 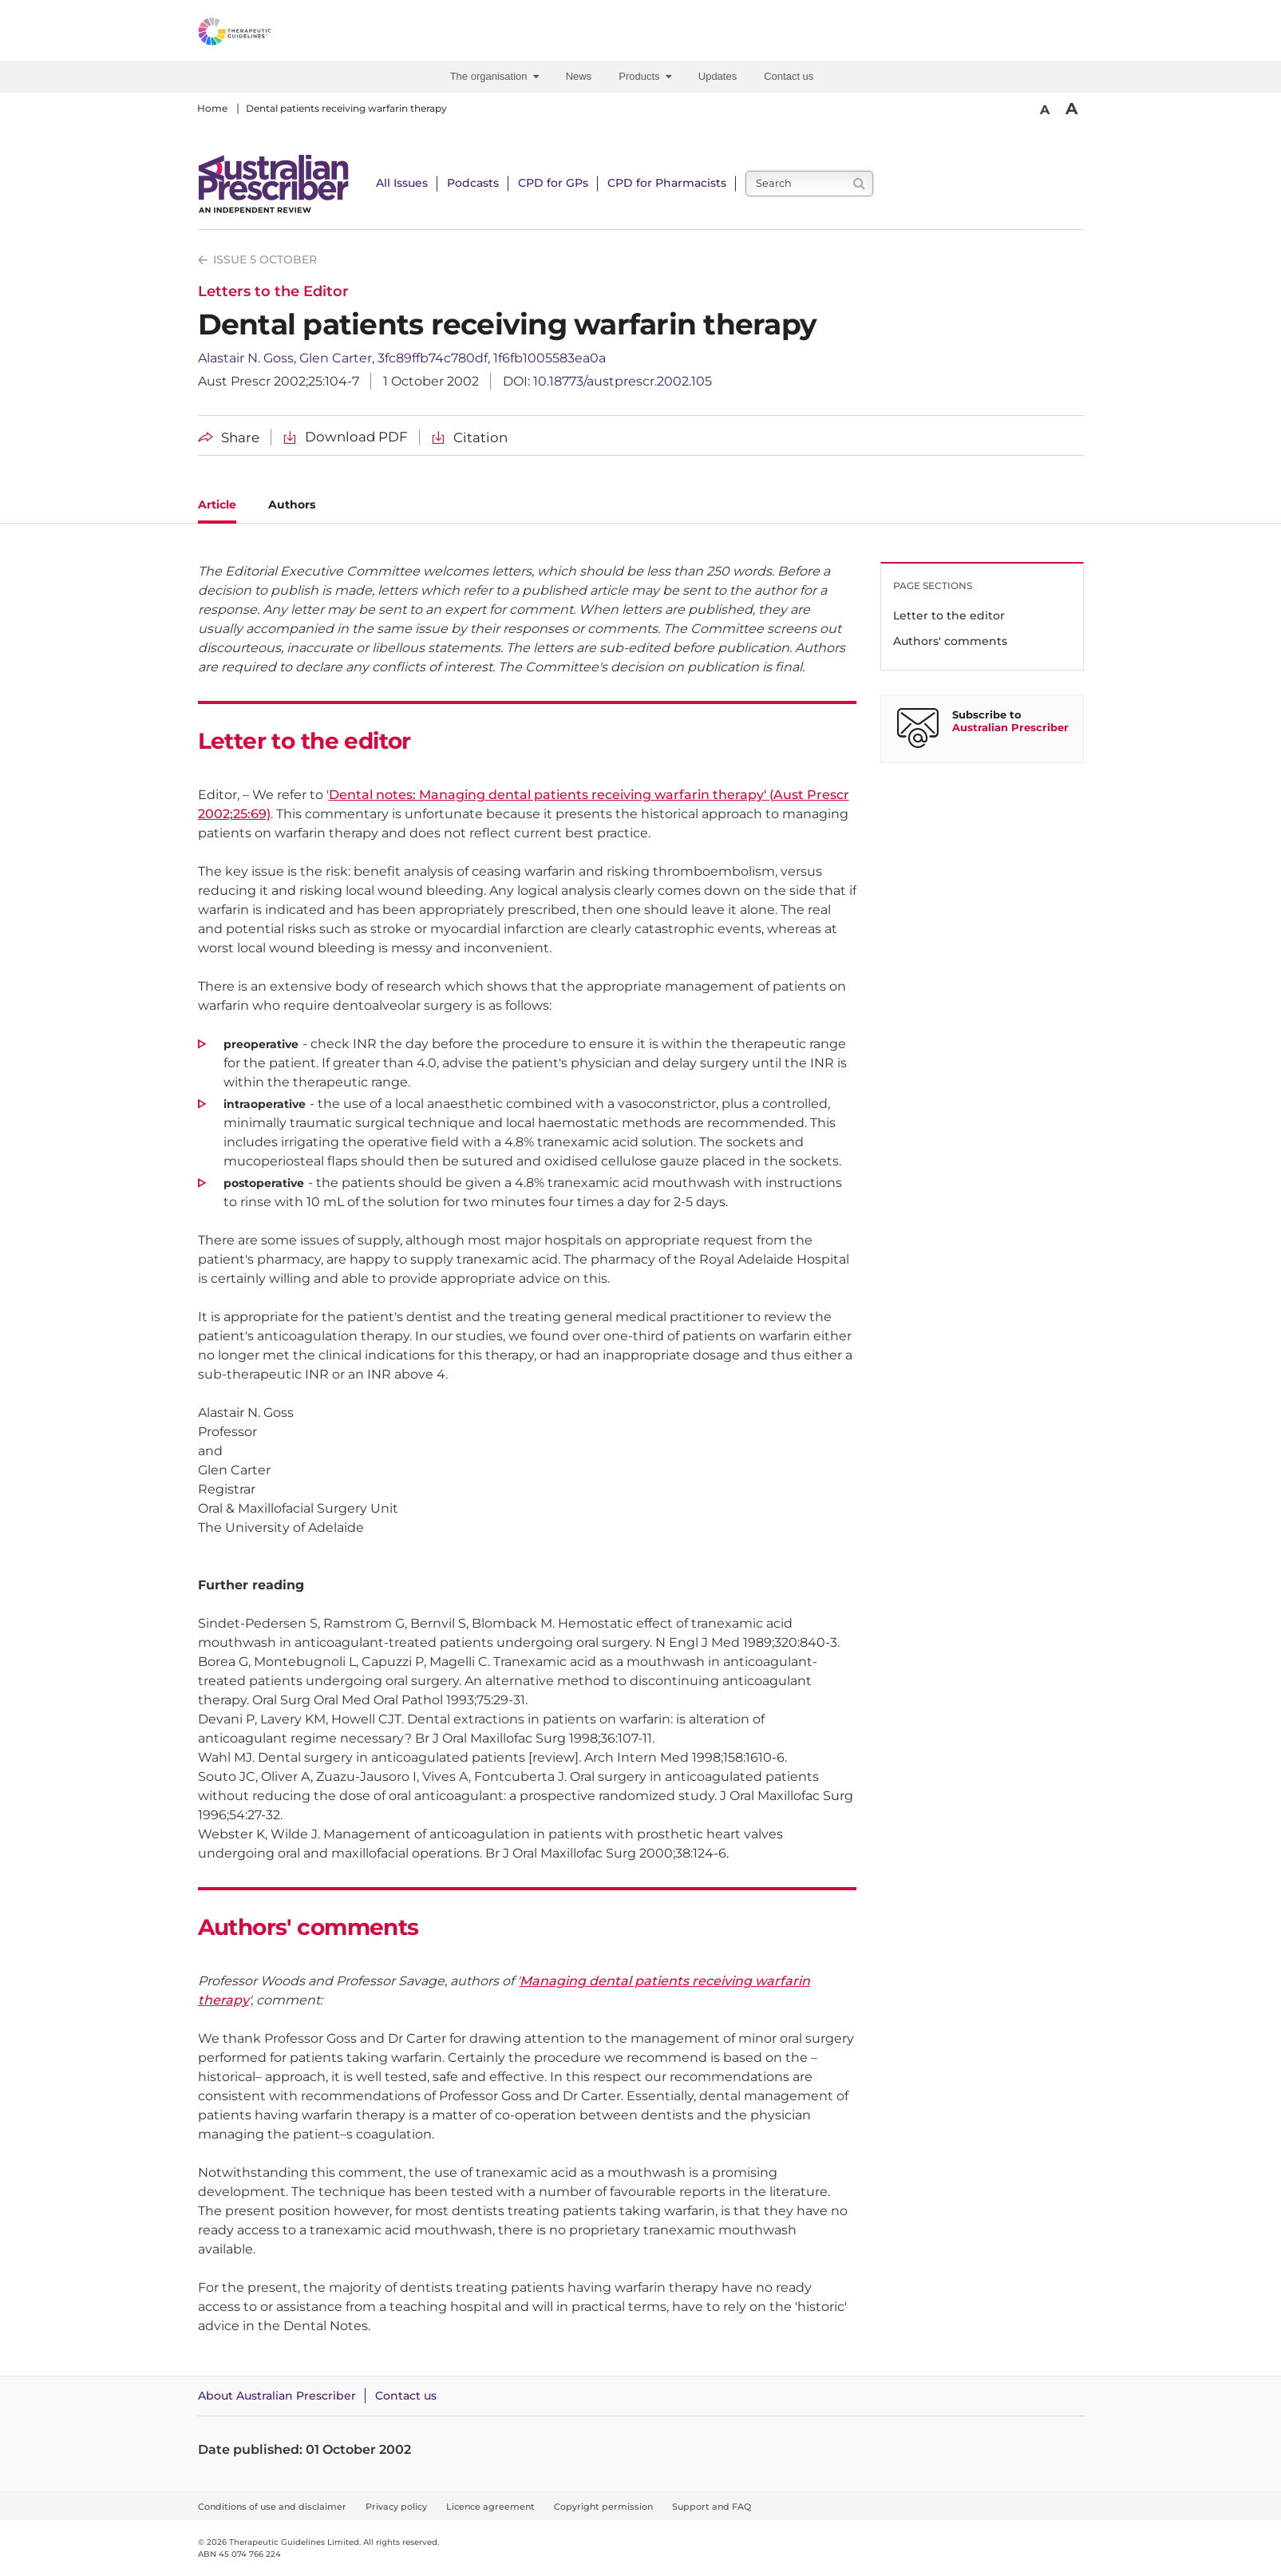 What do you see at coordinates (950, 641) in the screenshot?
I see `Authors' comments` at bounding box center [950, 641].